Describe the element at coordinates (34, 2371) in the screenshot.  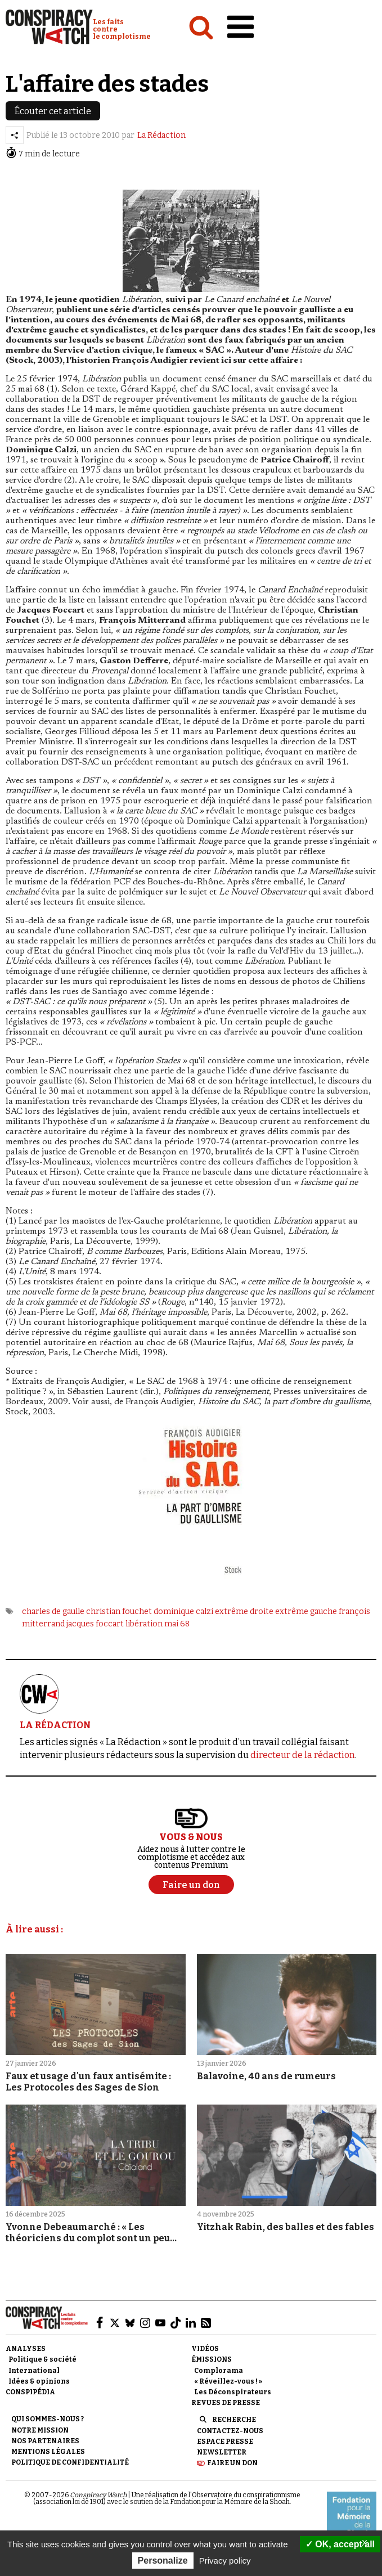
I see `International` at that location.